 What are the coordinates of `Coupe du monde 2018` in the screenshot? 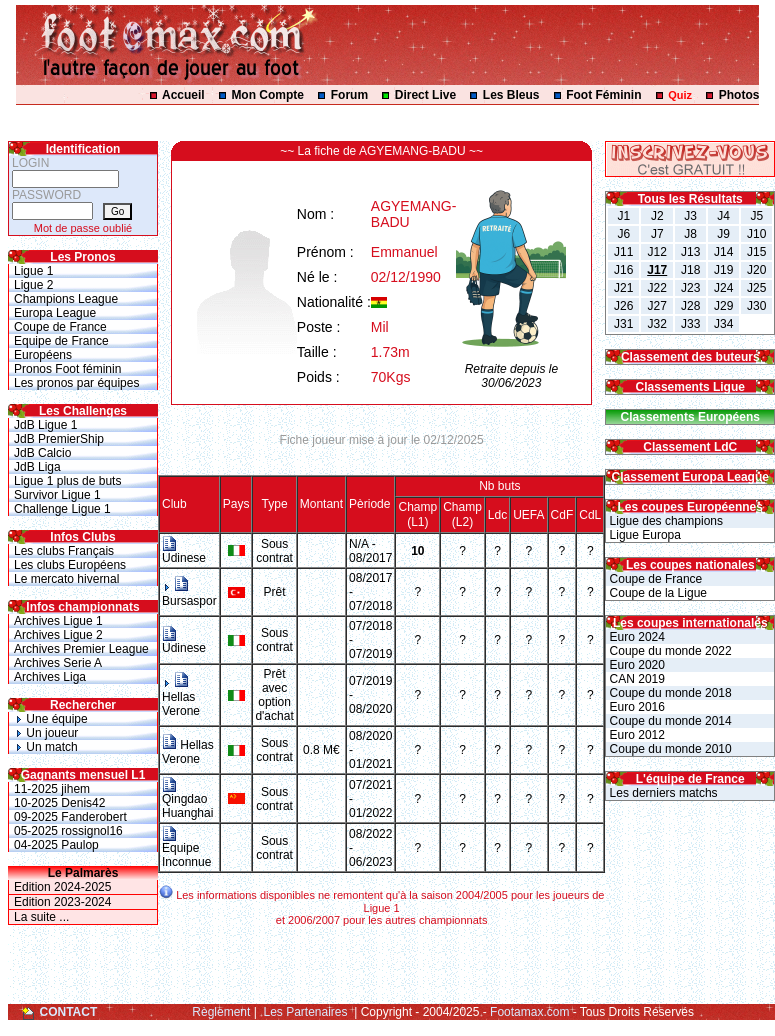 It's located at (668, 693).